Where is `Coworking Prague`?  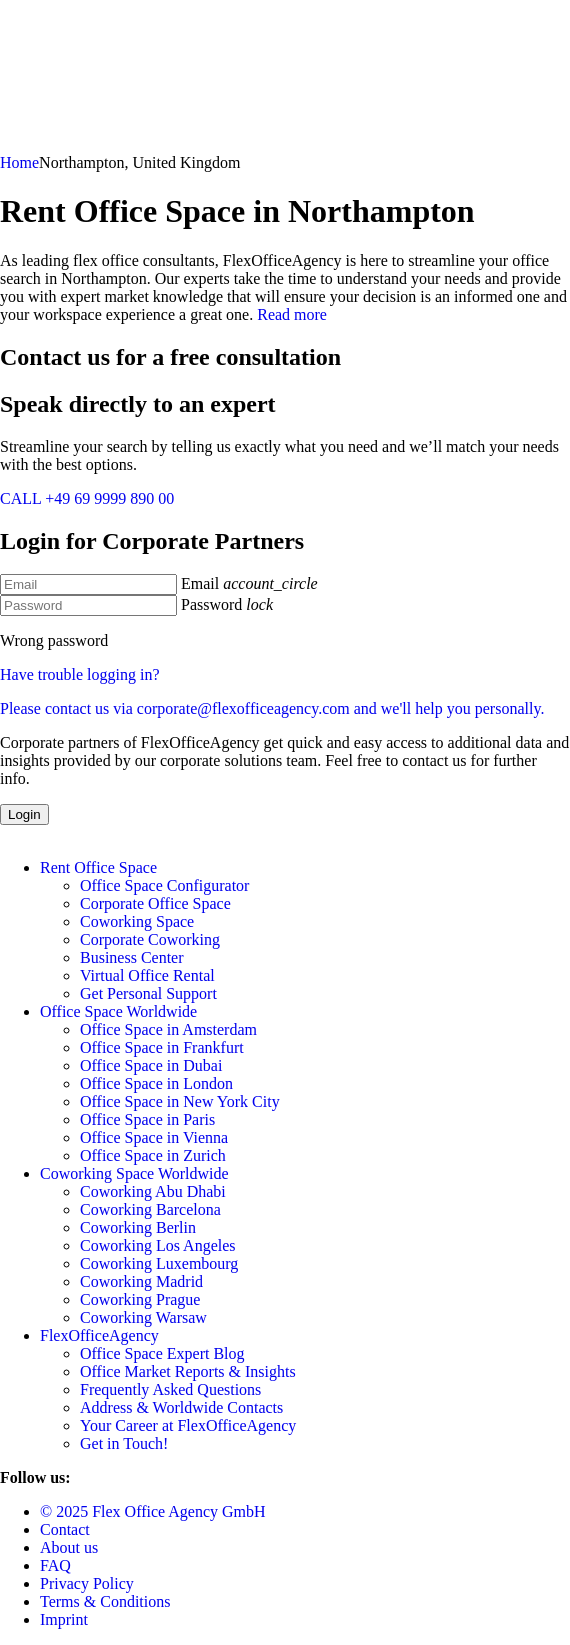
Coworking Prague is located at coordinates (140, 1299).